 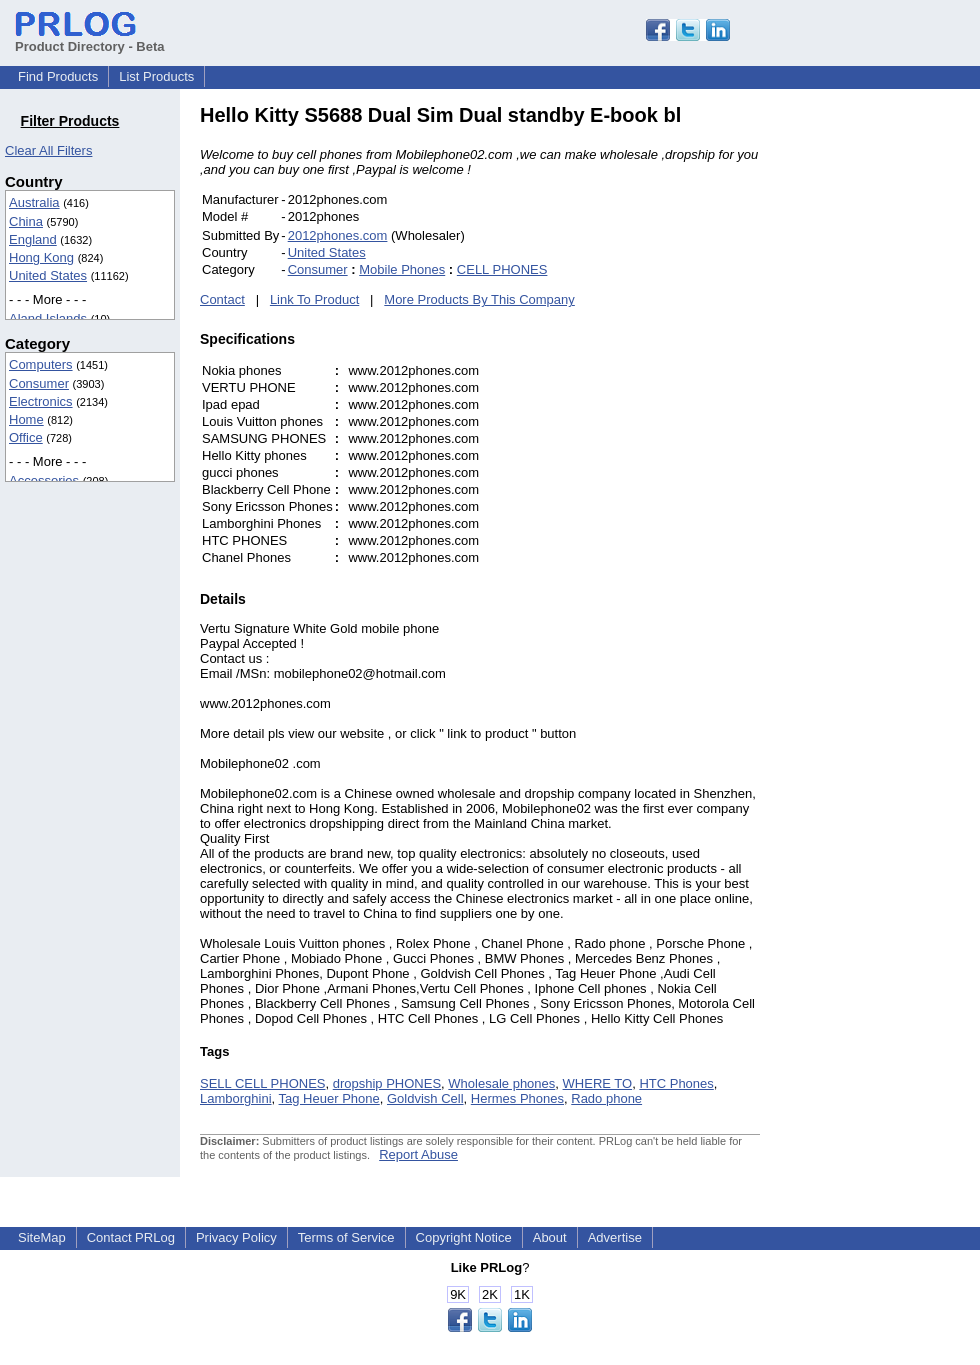 I want to click on China, so click(x=26, y=221).